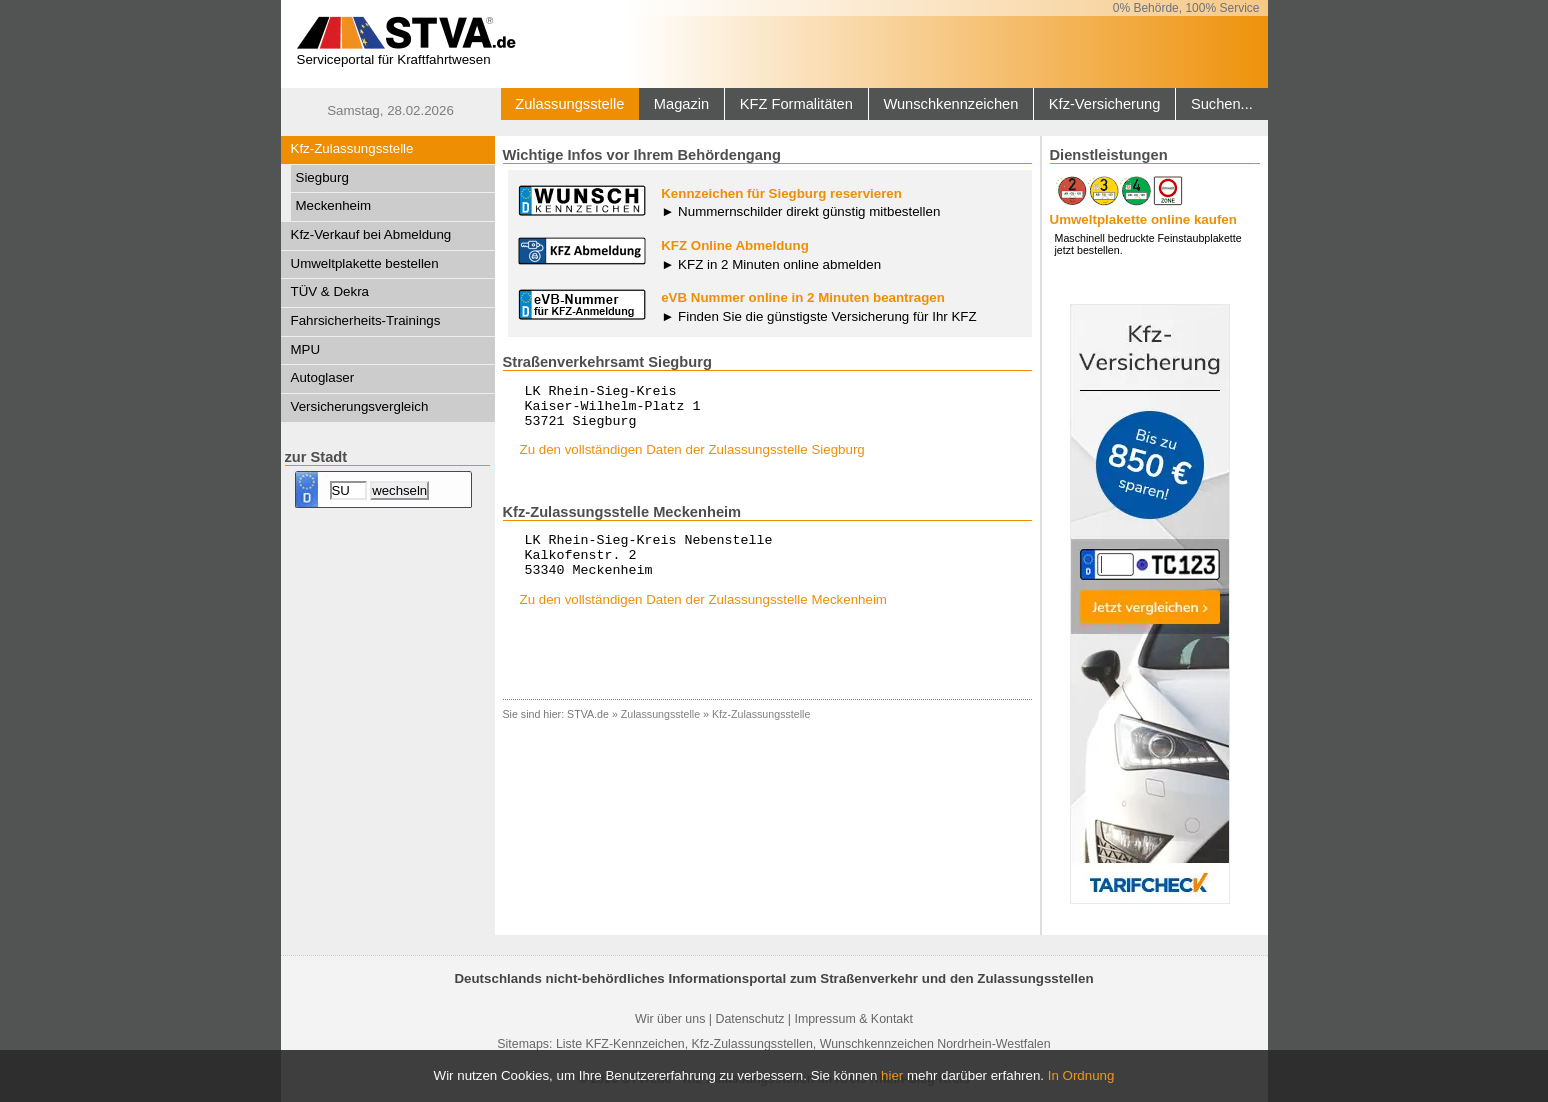 The image size is (1548, 1102). Describe the element at coordinates (1105, 104) in the screenshot. I see `Kfz-Versicherung` at that location.